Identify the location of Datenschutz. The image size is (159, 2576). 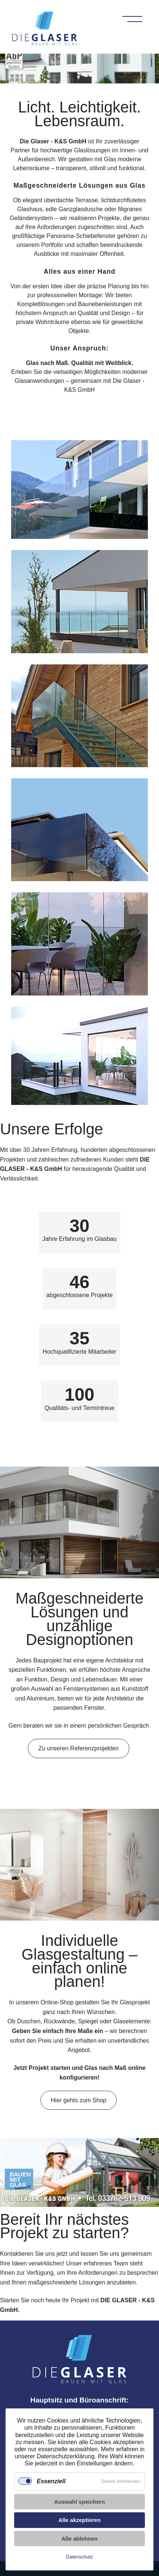
(79, 2557).